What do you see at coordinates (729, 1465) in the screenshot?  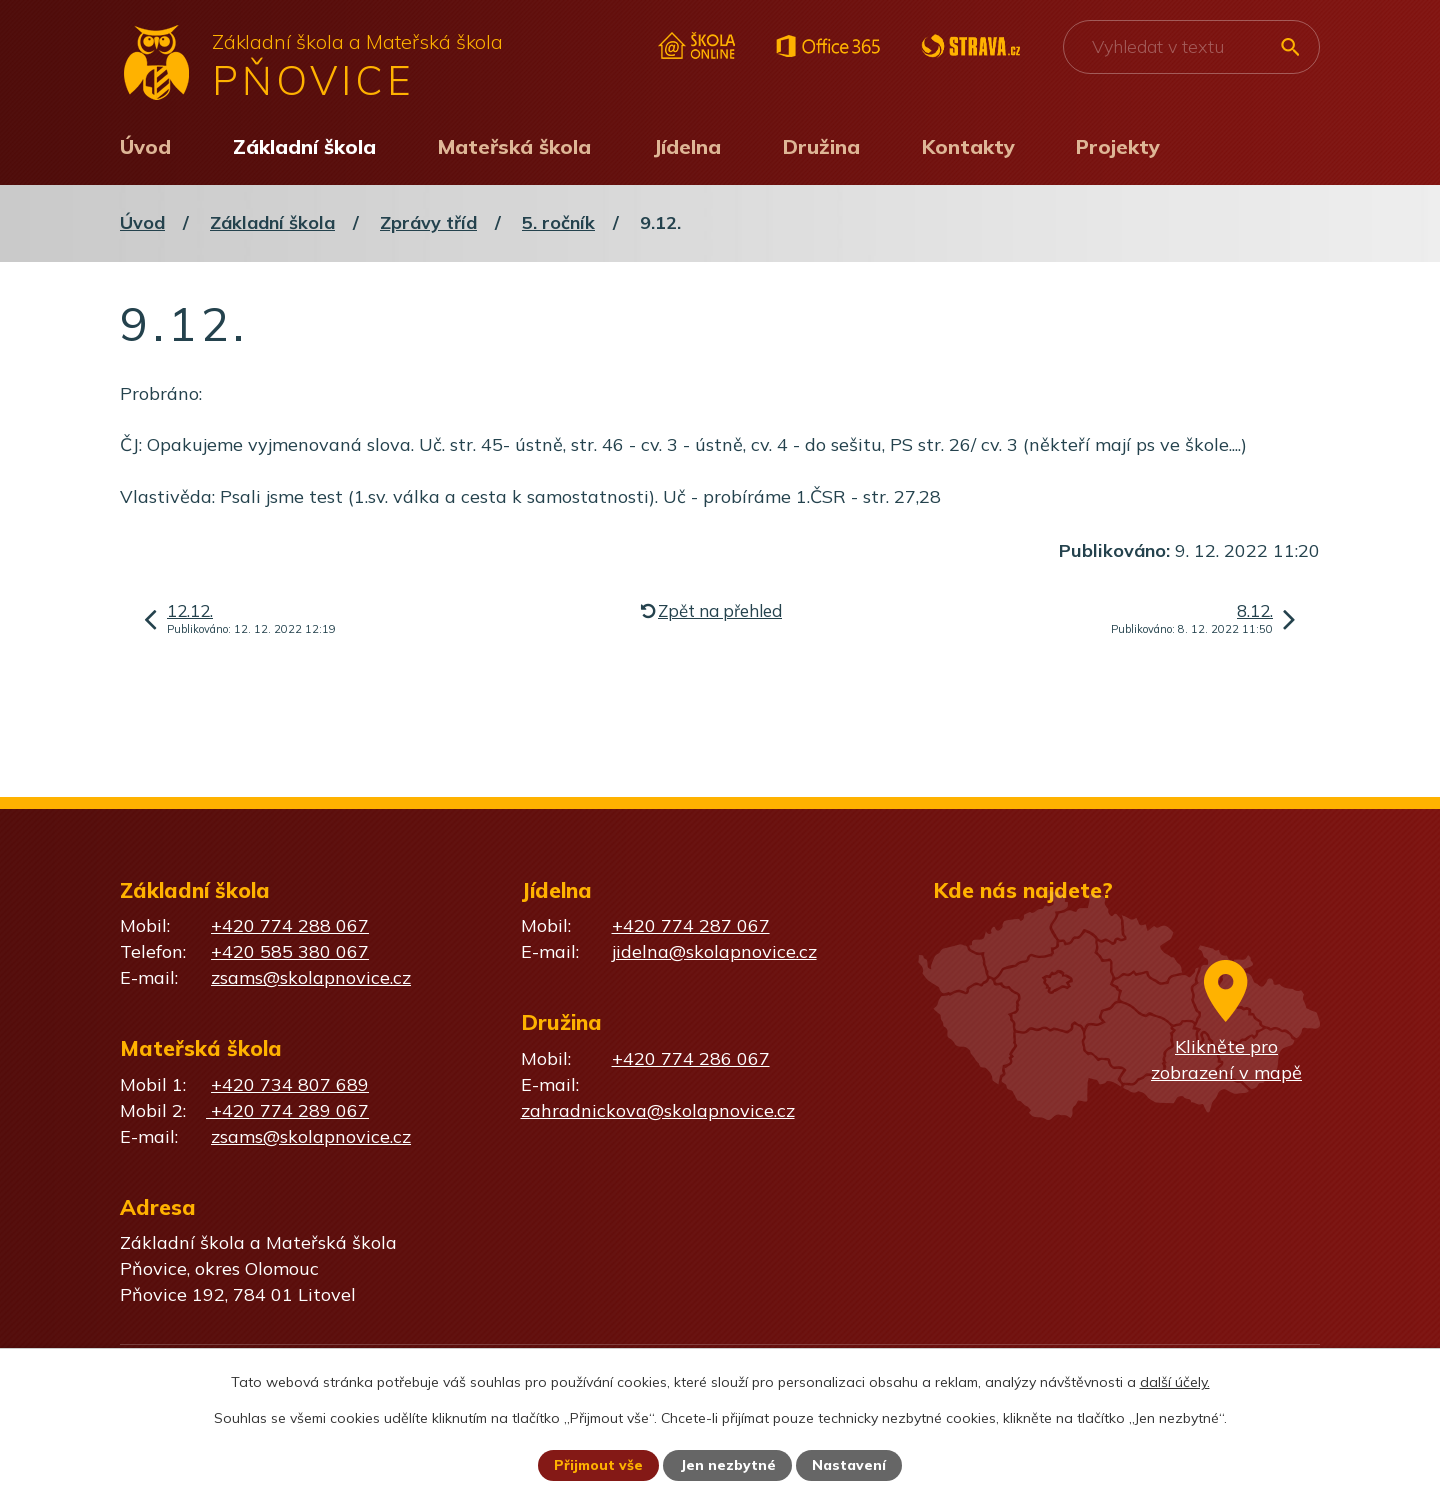 I see `Jen nezbytné` at bounding box center [729, 1465].